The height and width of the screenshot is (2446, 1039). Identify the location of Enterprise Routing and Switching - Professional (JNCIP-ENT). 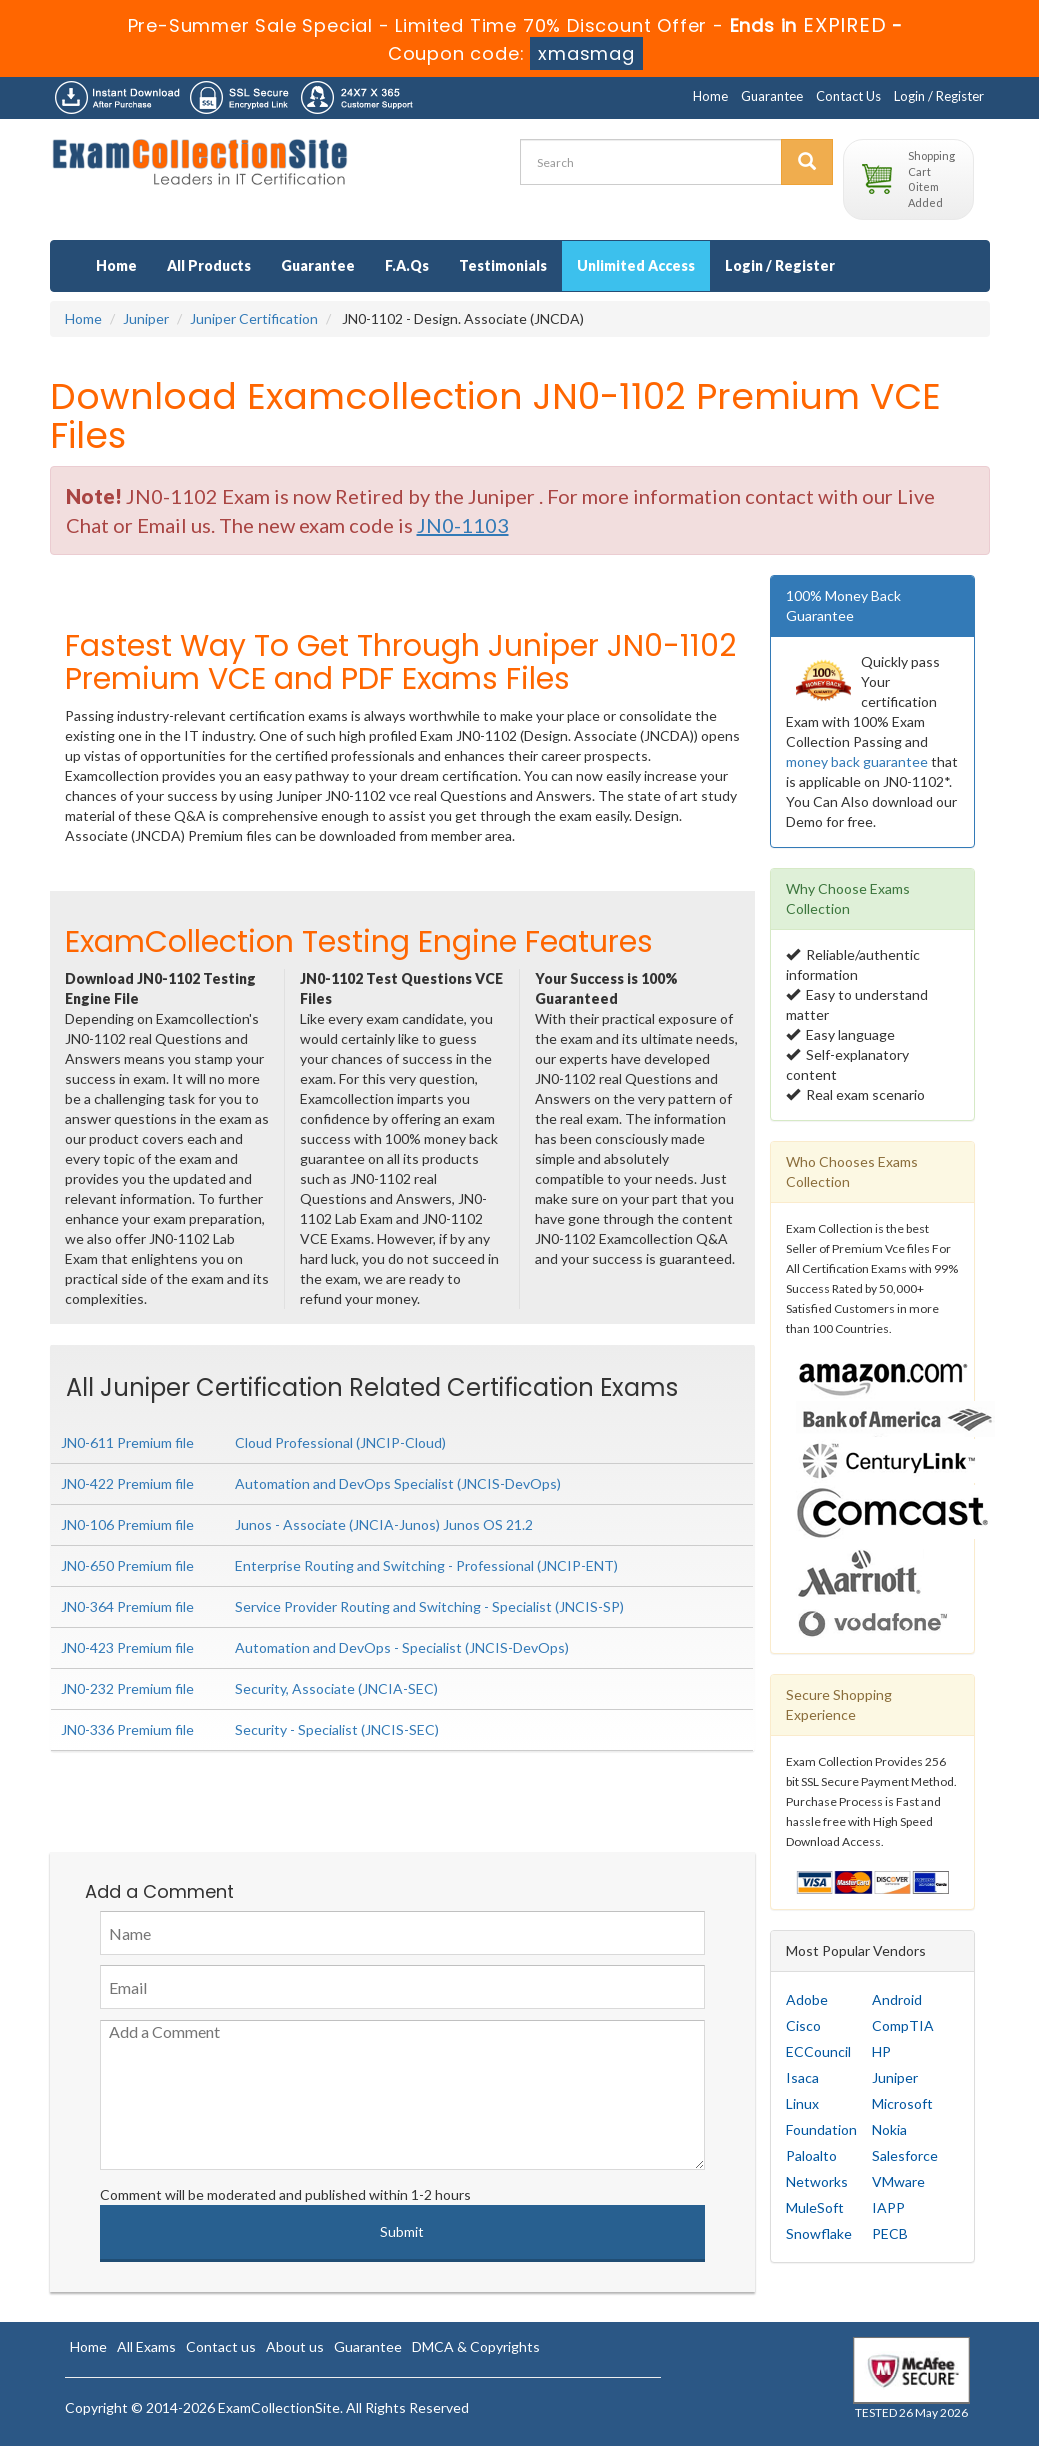
(426, 1565).